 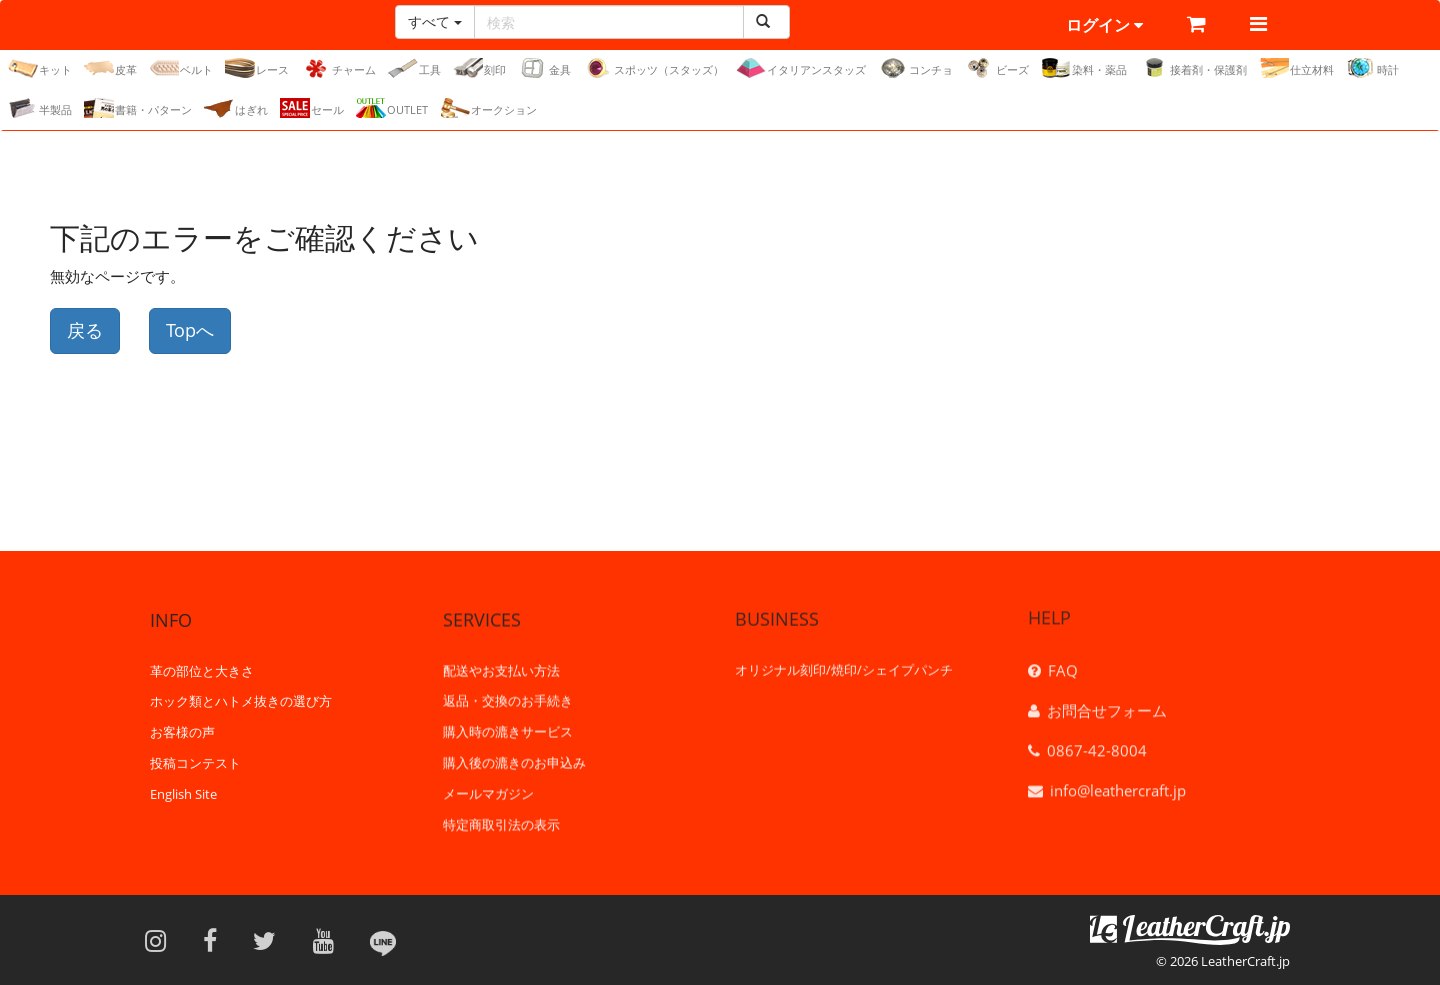 I want to click on ホック類とハトメ抜きの選び方, so click(x=241, y=700).